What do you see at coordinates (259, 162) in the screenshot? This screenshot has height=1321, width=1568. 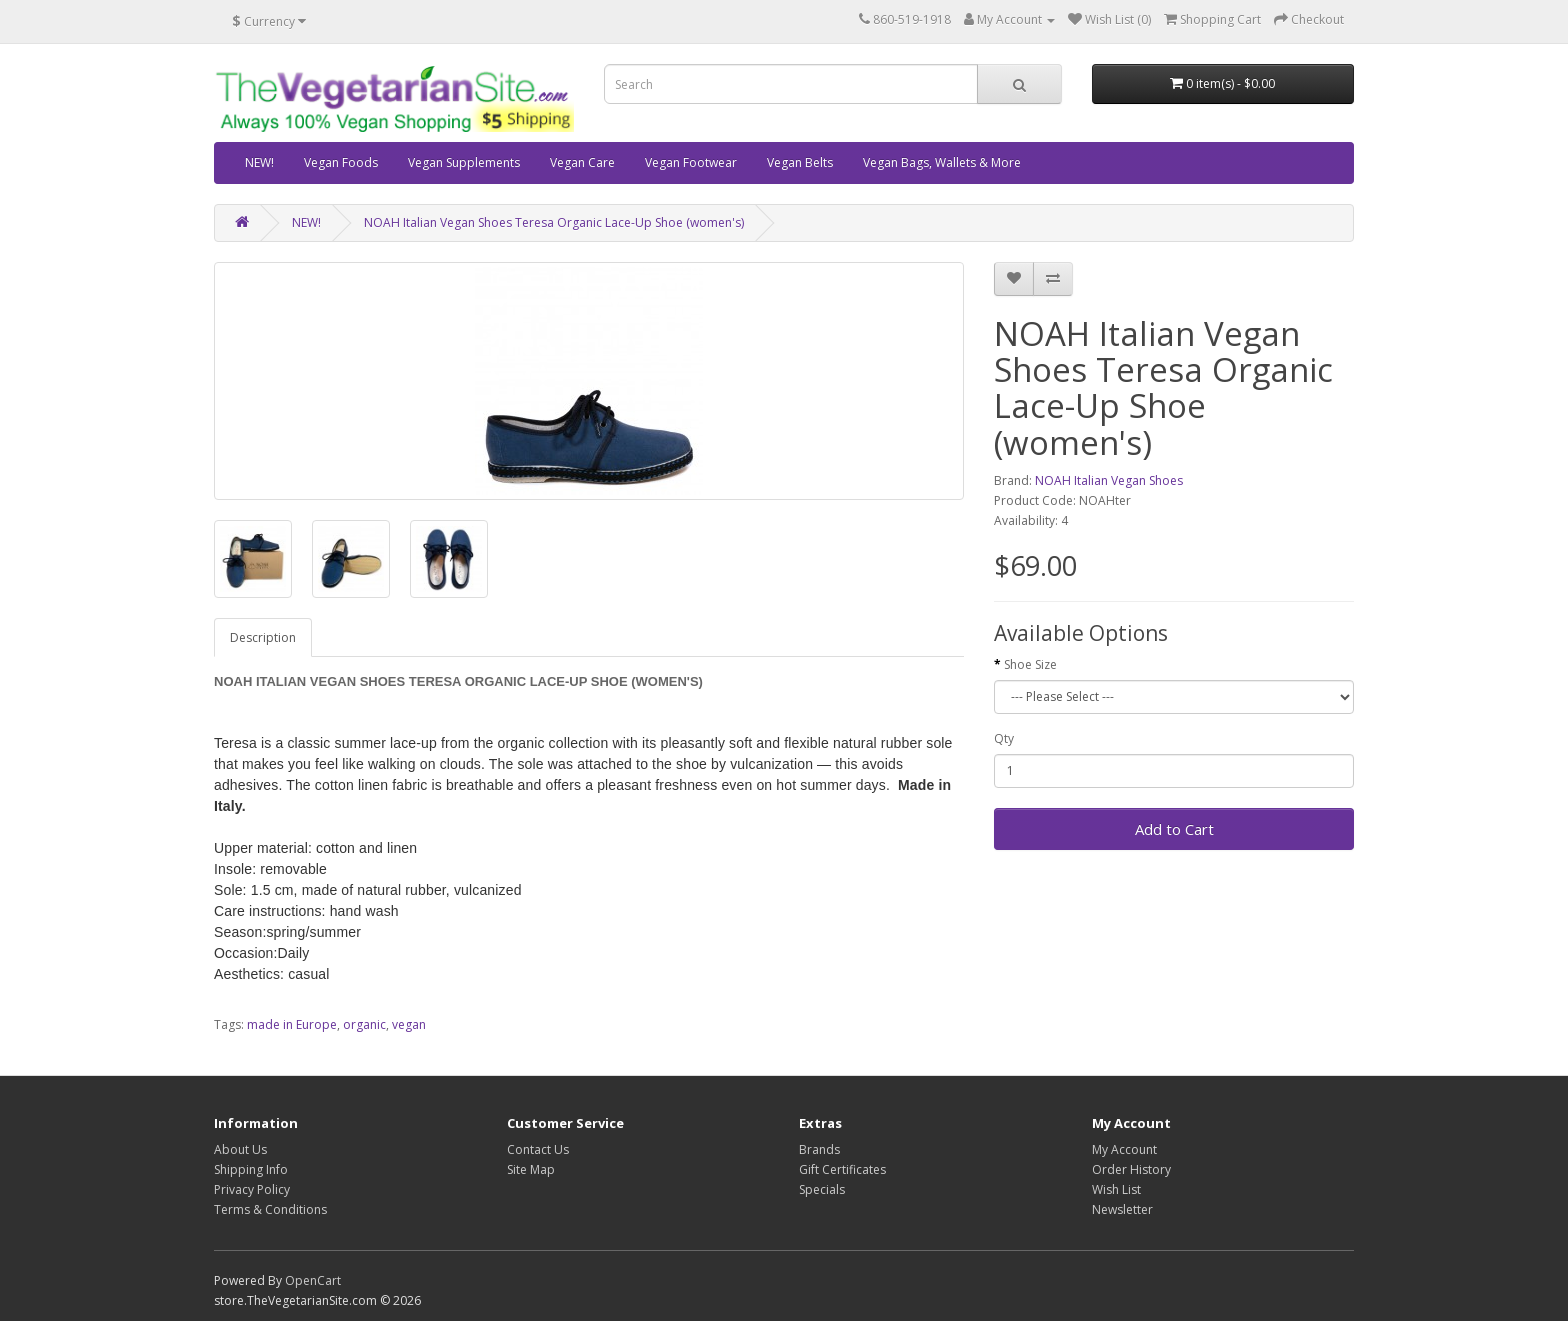 I see `NEW!` at bounding box center [259, 162].